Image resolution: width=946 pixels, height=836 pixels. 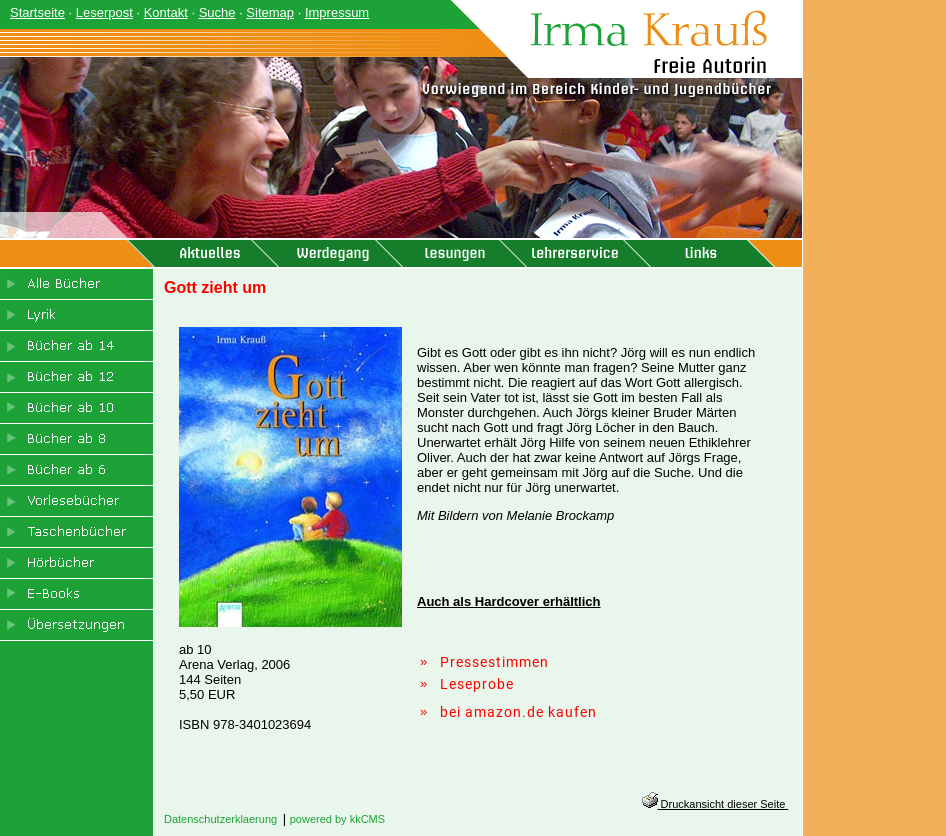 What do you see at coordinates (37, 12) in the screenshot?
I see `Startseite` at bounding box center [37, 12].